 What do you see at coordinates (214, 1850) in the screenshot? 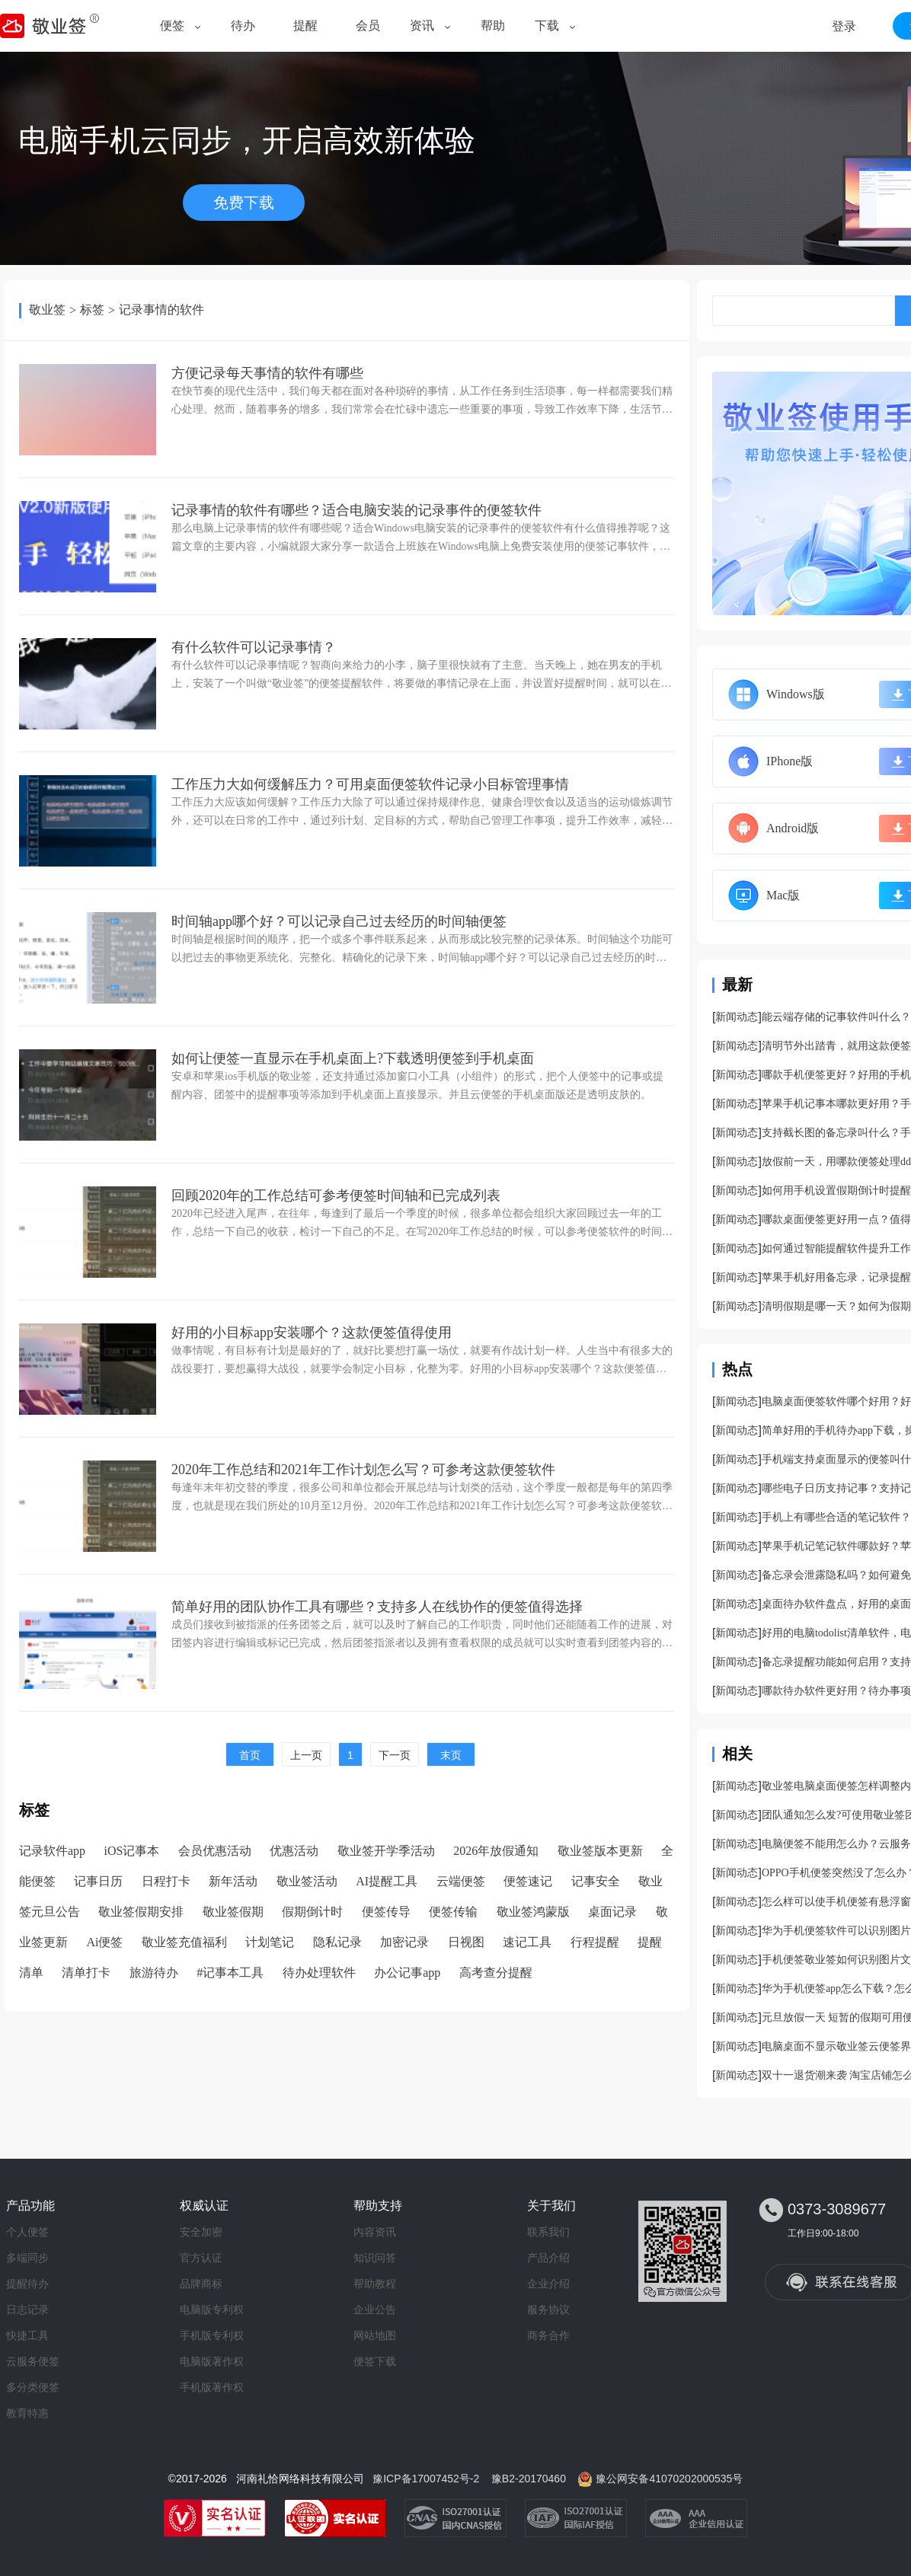
I see `会员优惠活动` at bounding box center [214, 1850].